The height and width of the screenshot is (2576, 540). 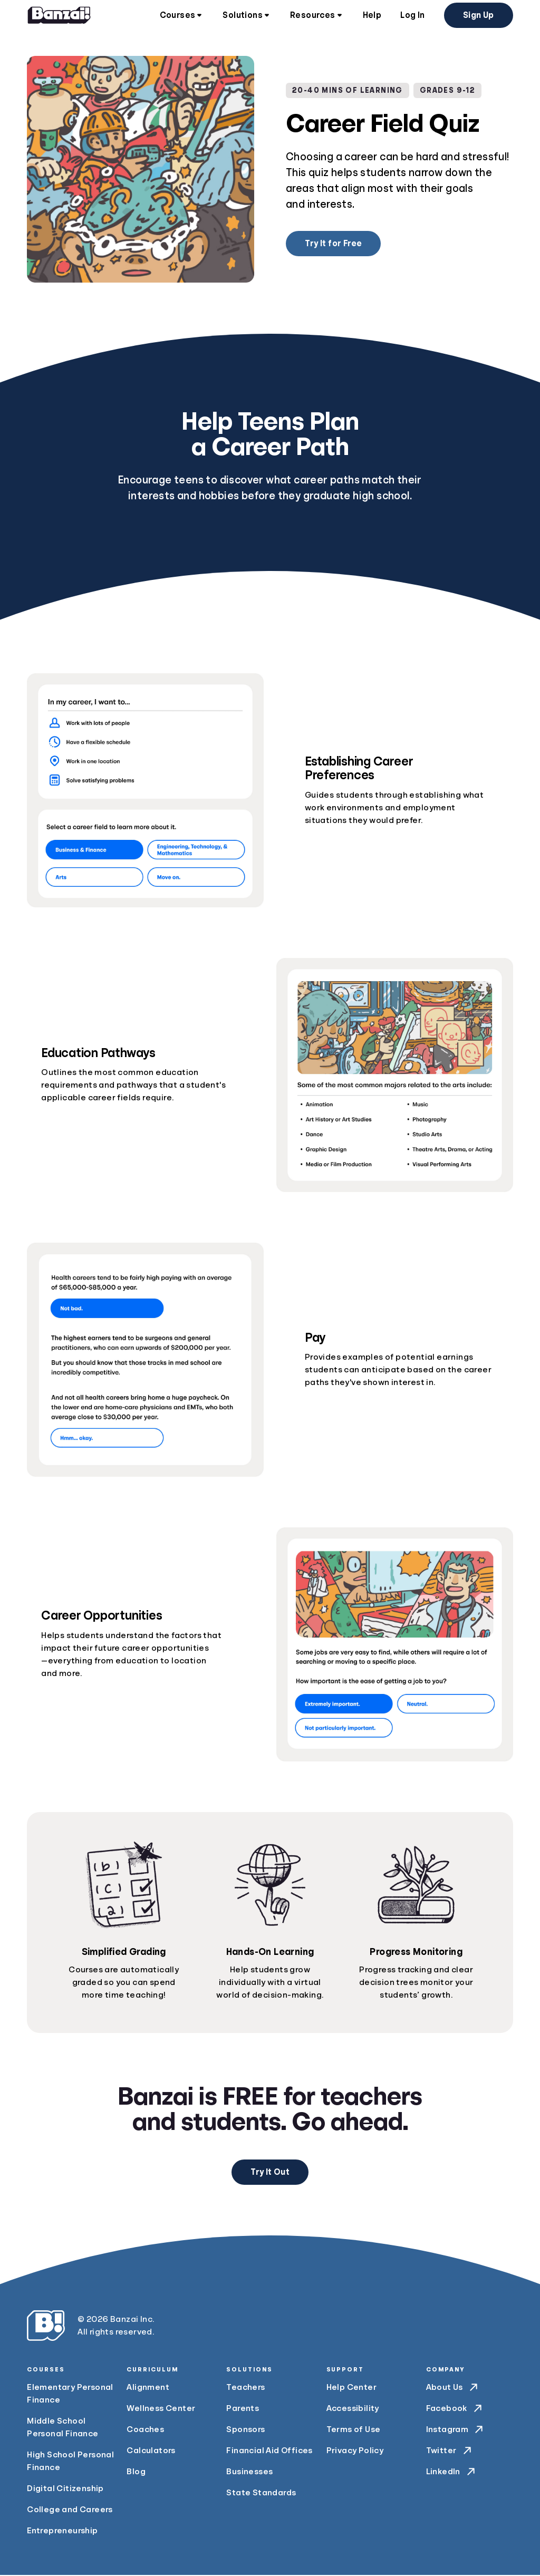 I want to click on Parents, so click(x=242, y=2409).